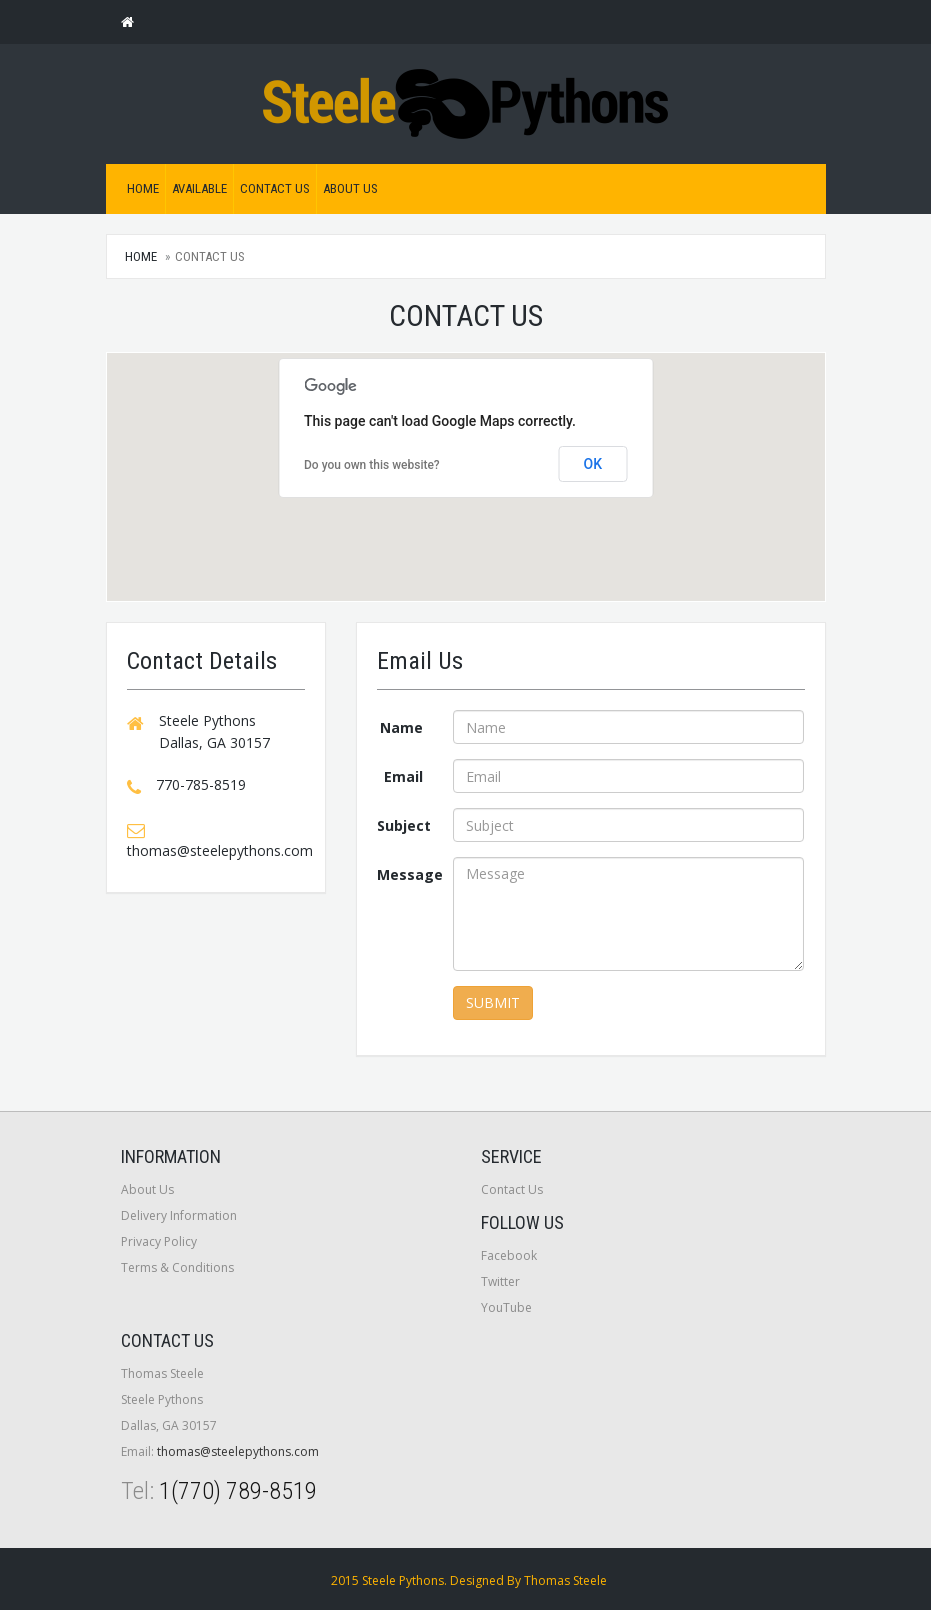  I want to click on YouTube, so click(506, 1307).